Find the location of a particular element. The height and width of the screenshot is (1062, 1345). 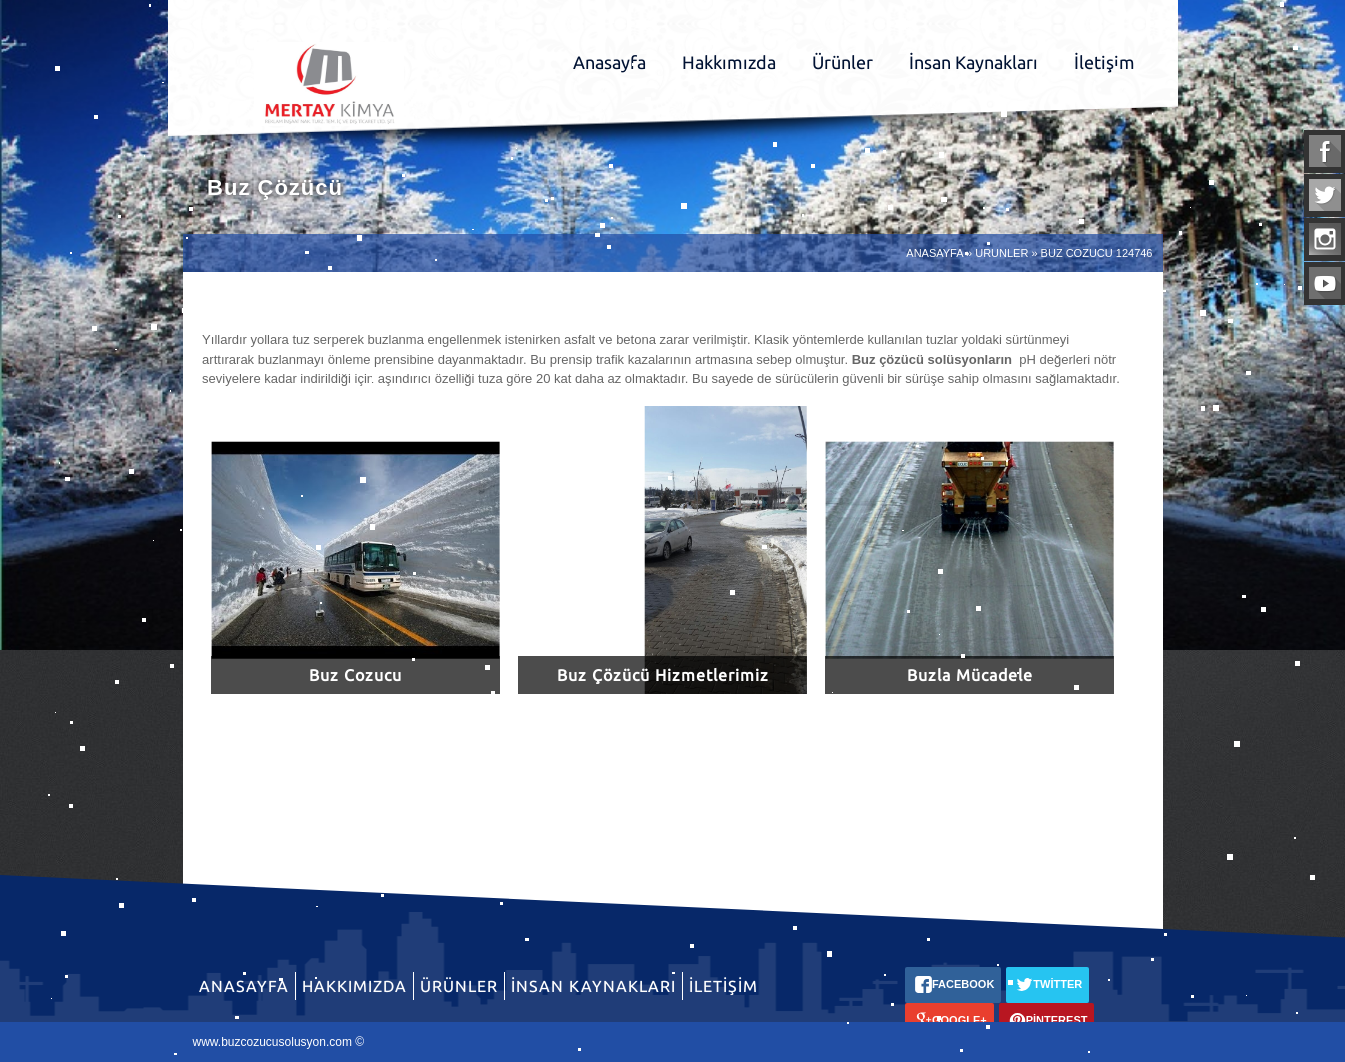

İletişim is located at coordinates (1104, 62).